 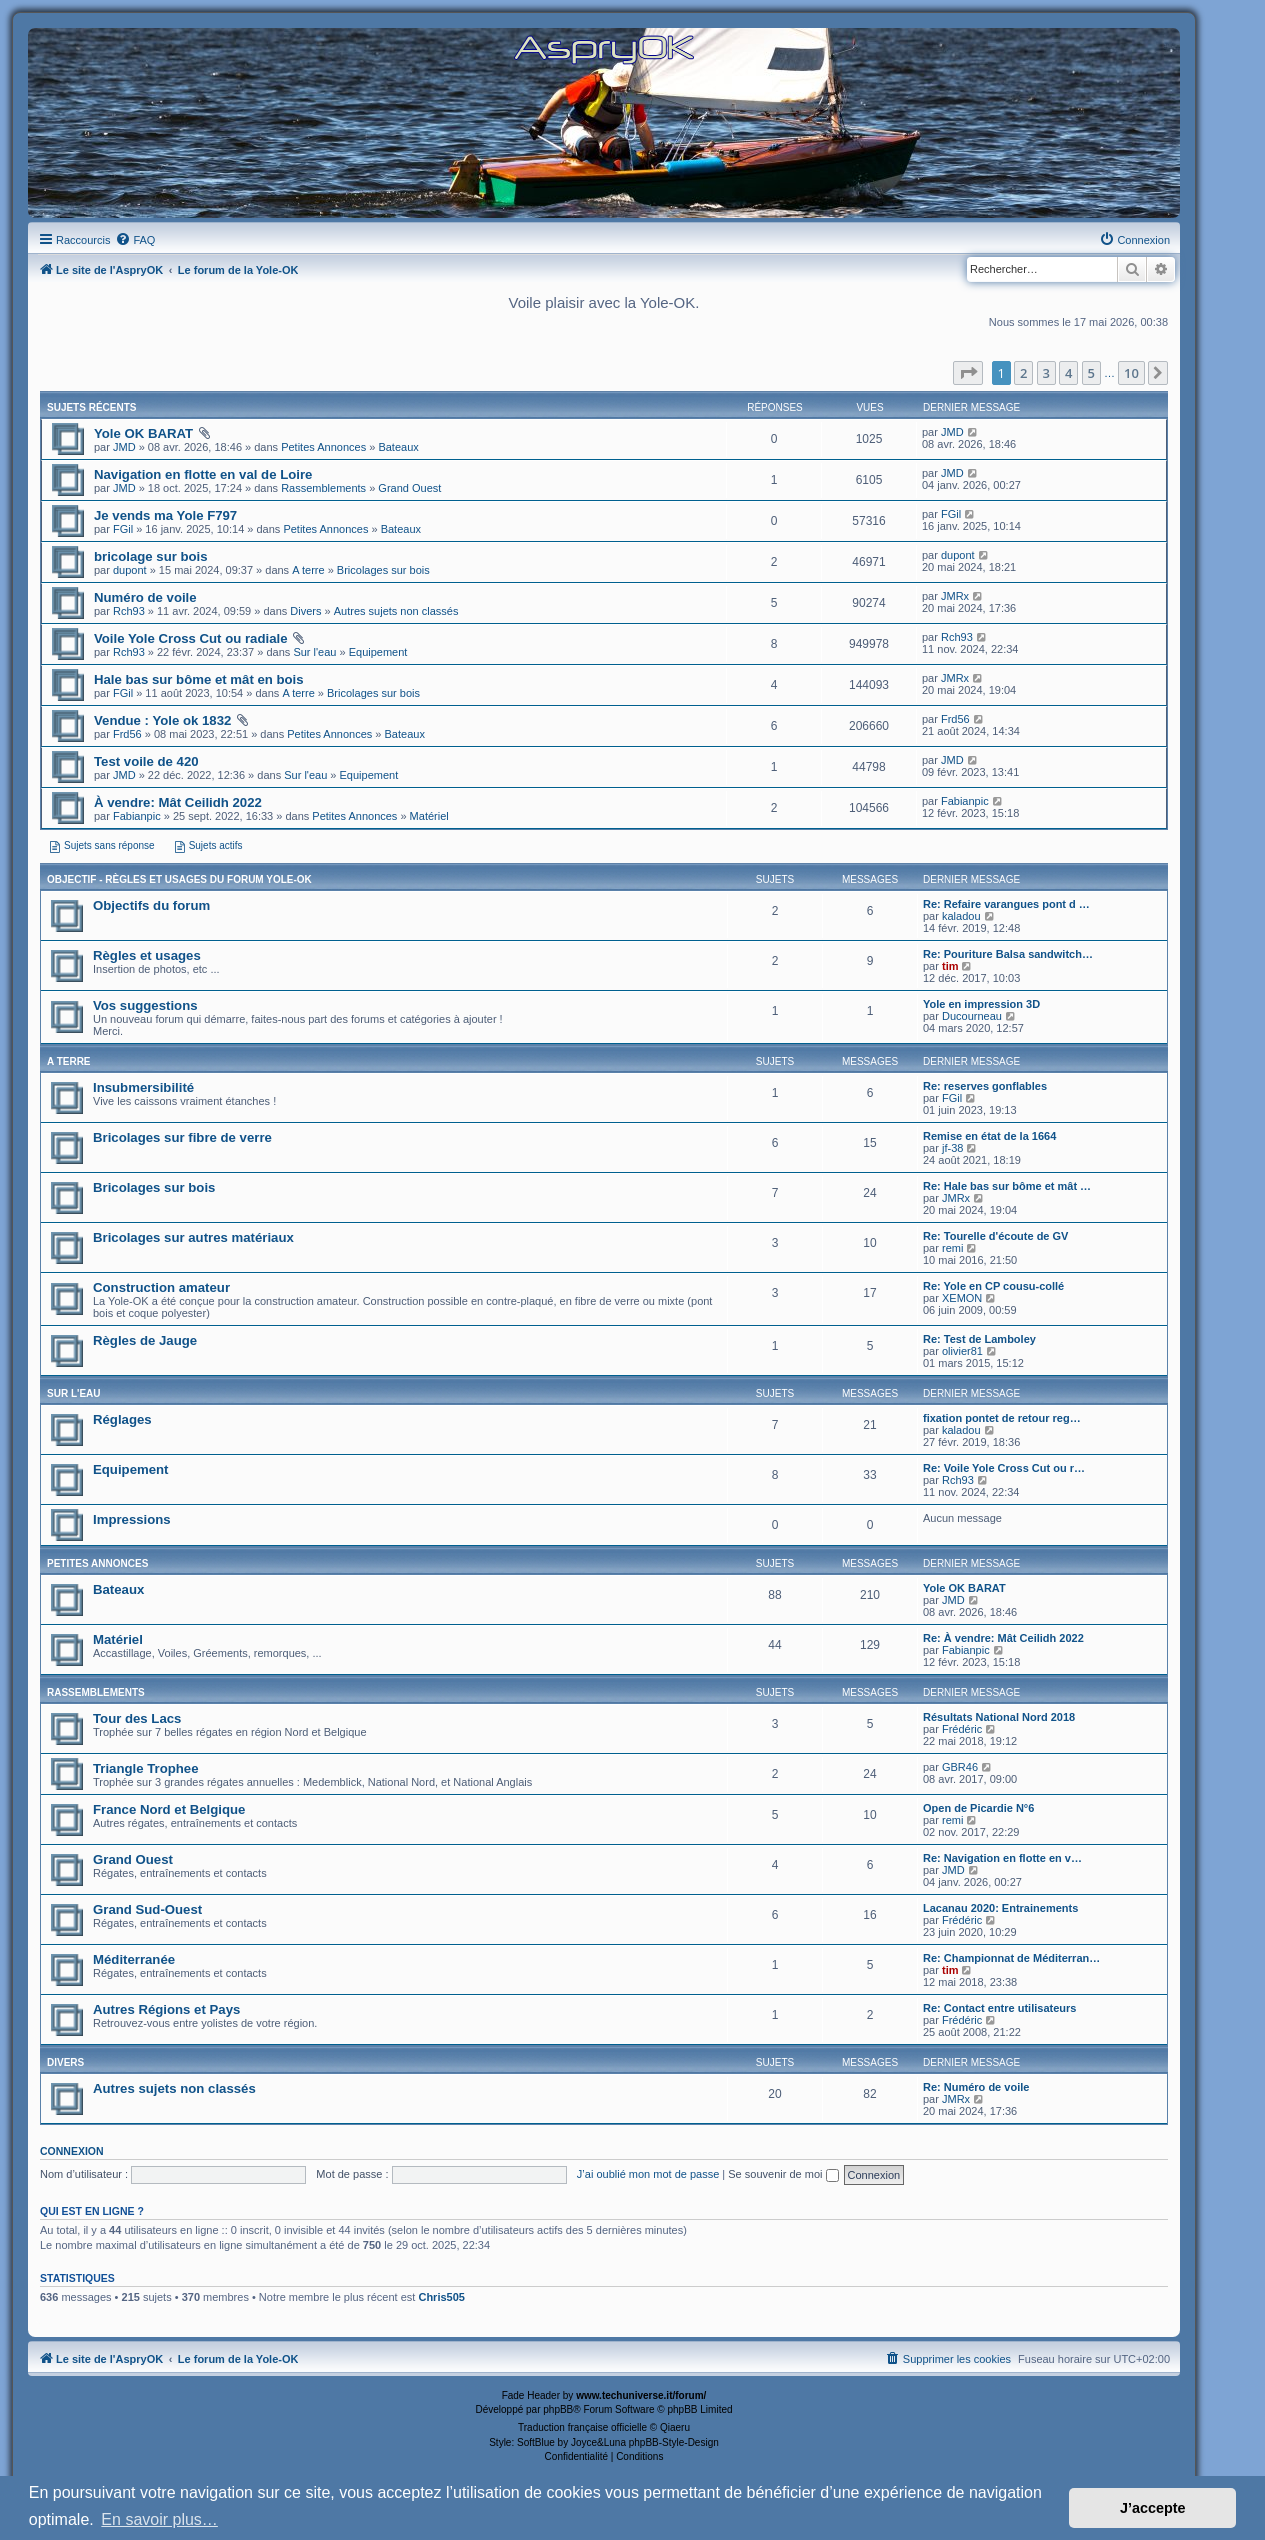 I want to click on Hale bas sur bôme et mât en bois, so click(x=199, y=679).